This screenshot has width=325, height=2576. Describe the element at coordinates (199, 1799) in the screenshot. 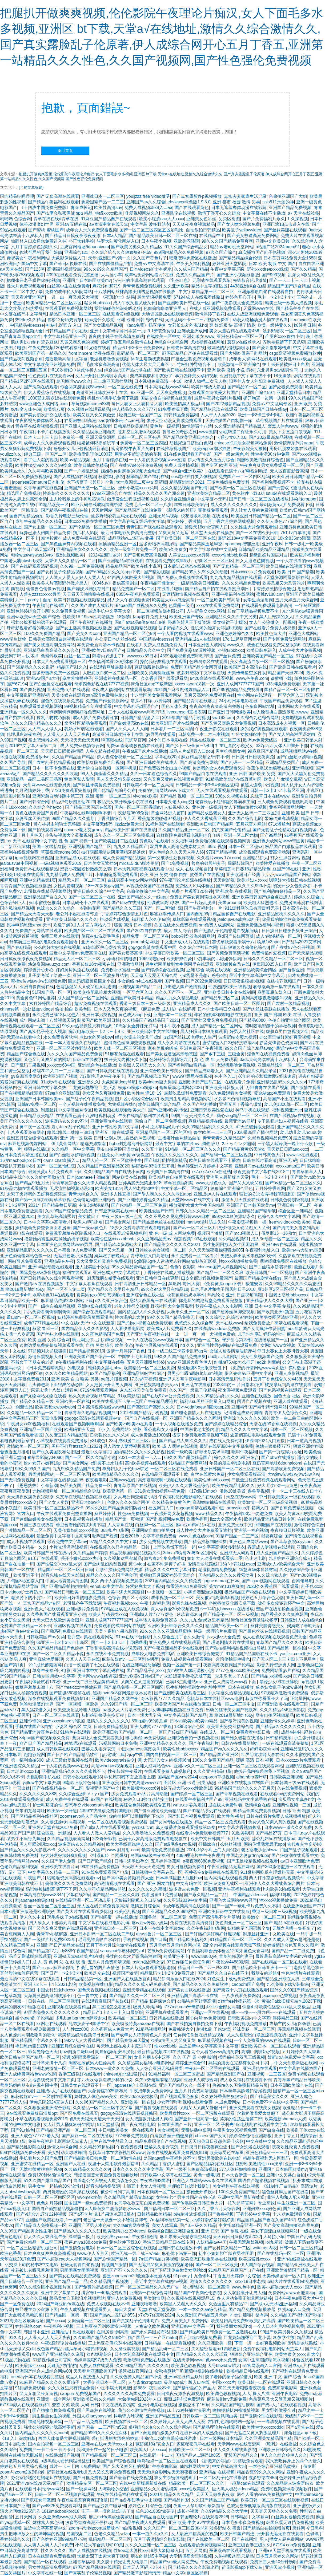

I see `在线看午夜福利片国产99` at that location.